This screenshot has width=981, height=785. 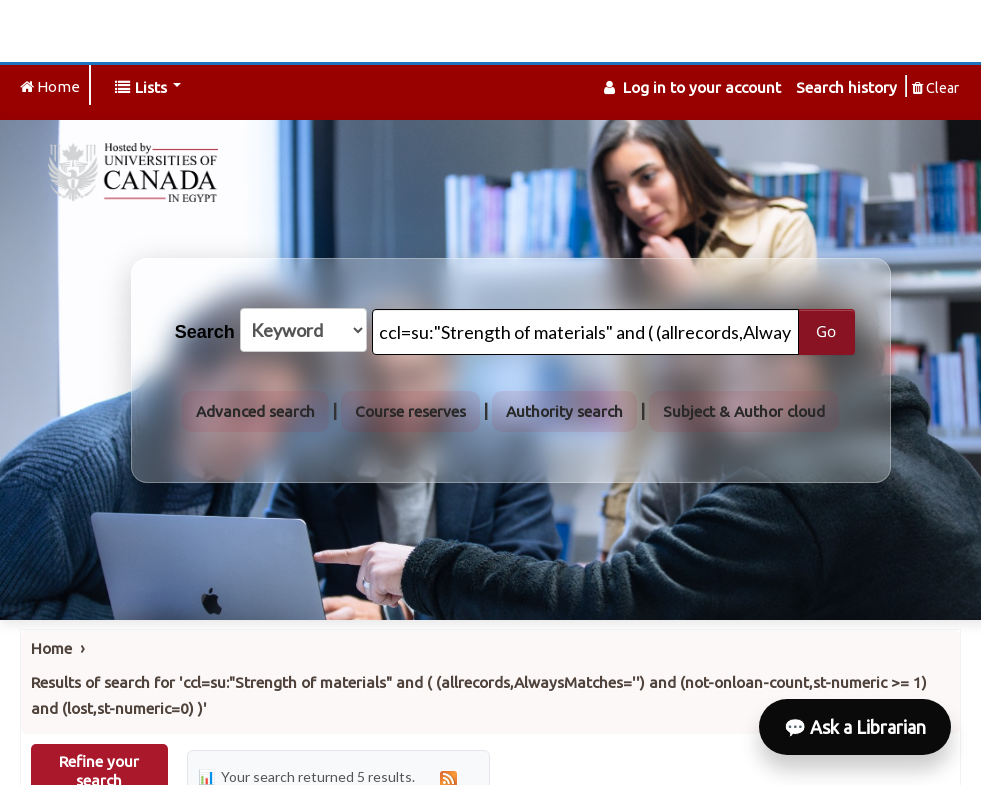 What do you see at coordinates (205, 332) in the screenshot?
I see `Search` at bounding box center [205, 332].